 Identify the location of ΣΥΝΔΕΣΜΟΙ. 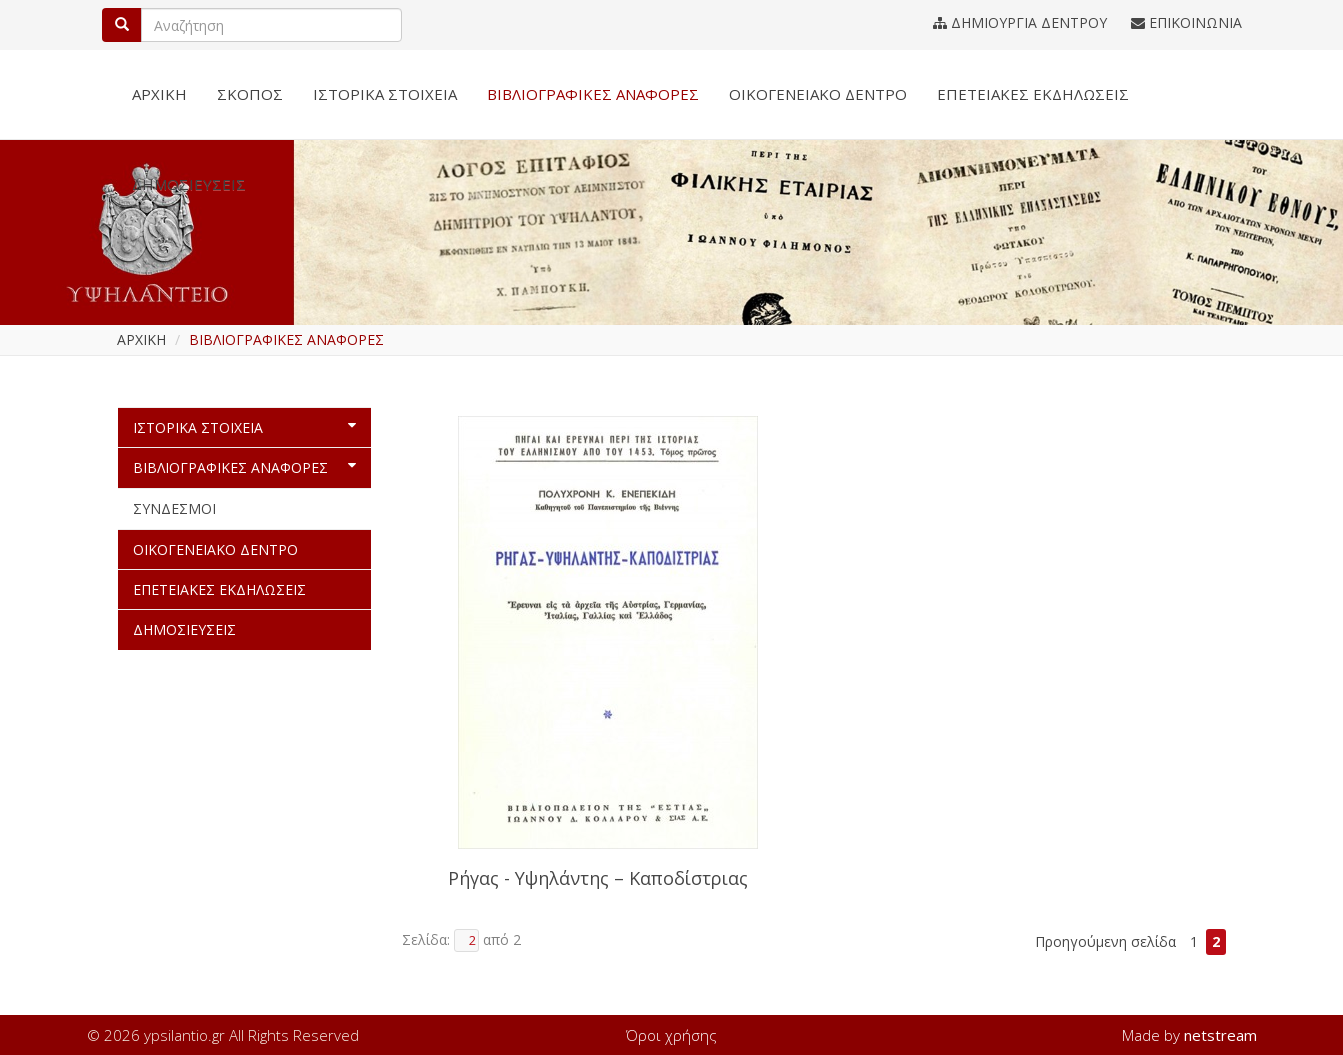
(174, 508).